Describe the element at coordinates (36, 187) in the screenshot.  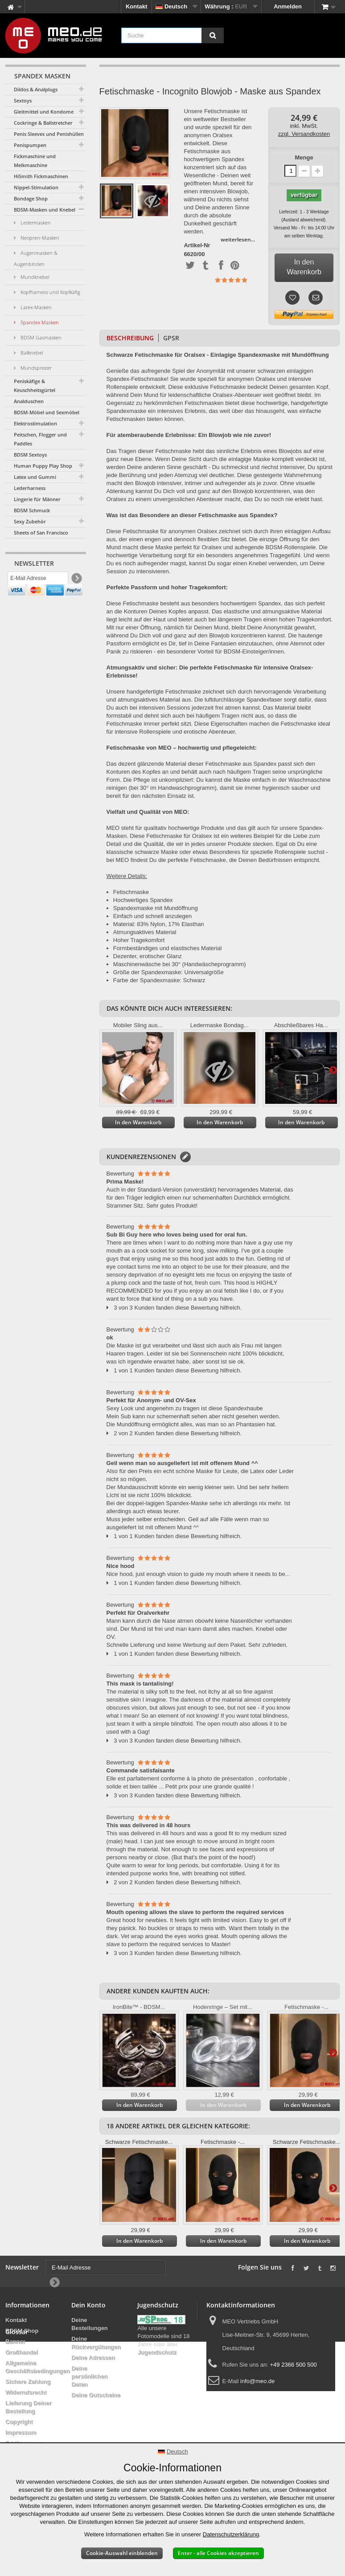
I see `Nippel-Stimulation` at that location.